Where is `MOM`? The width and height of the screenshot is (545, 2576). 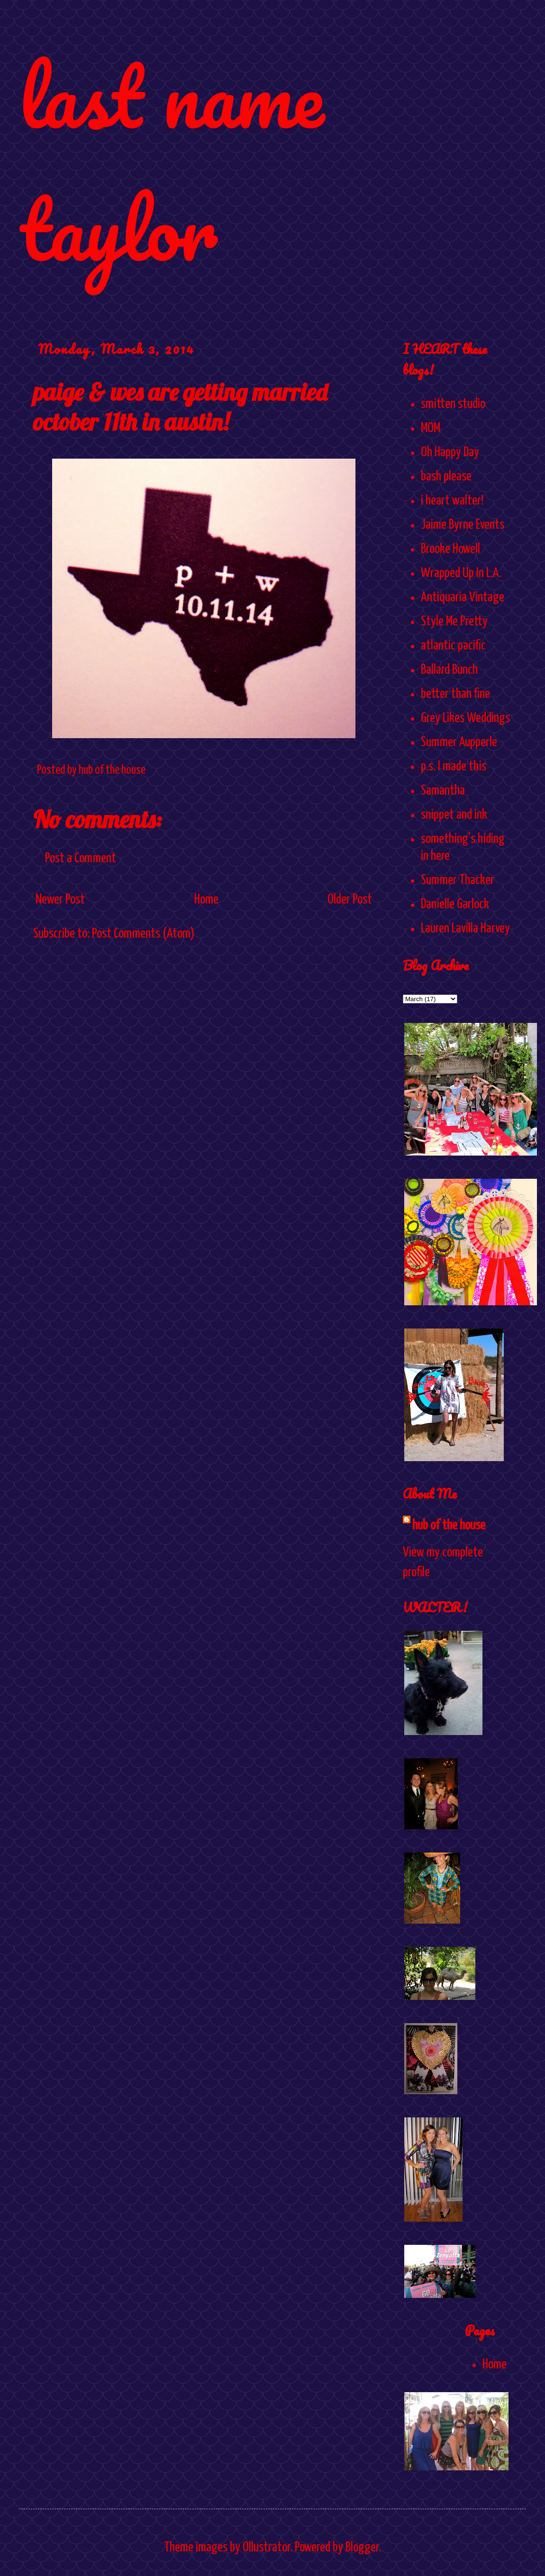 MOM is located at coordinates (430, 428).